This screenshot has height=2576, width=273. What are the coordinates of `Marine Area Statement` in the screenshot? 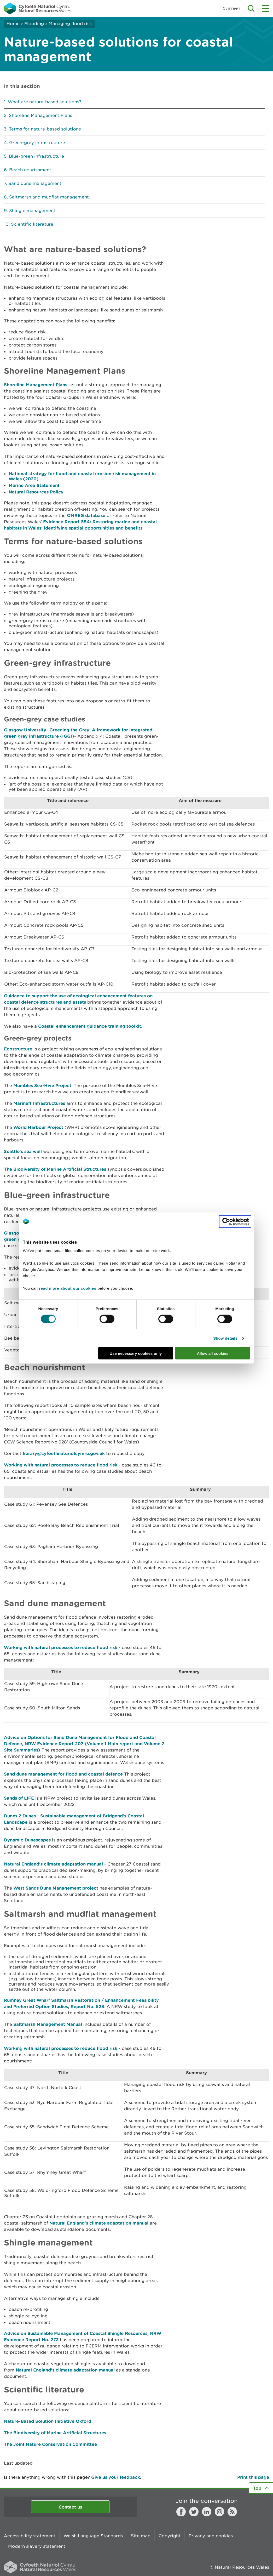 It's located at (34, 485).